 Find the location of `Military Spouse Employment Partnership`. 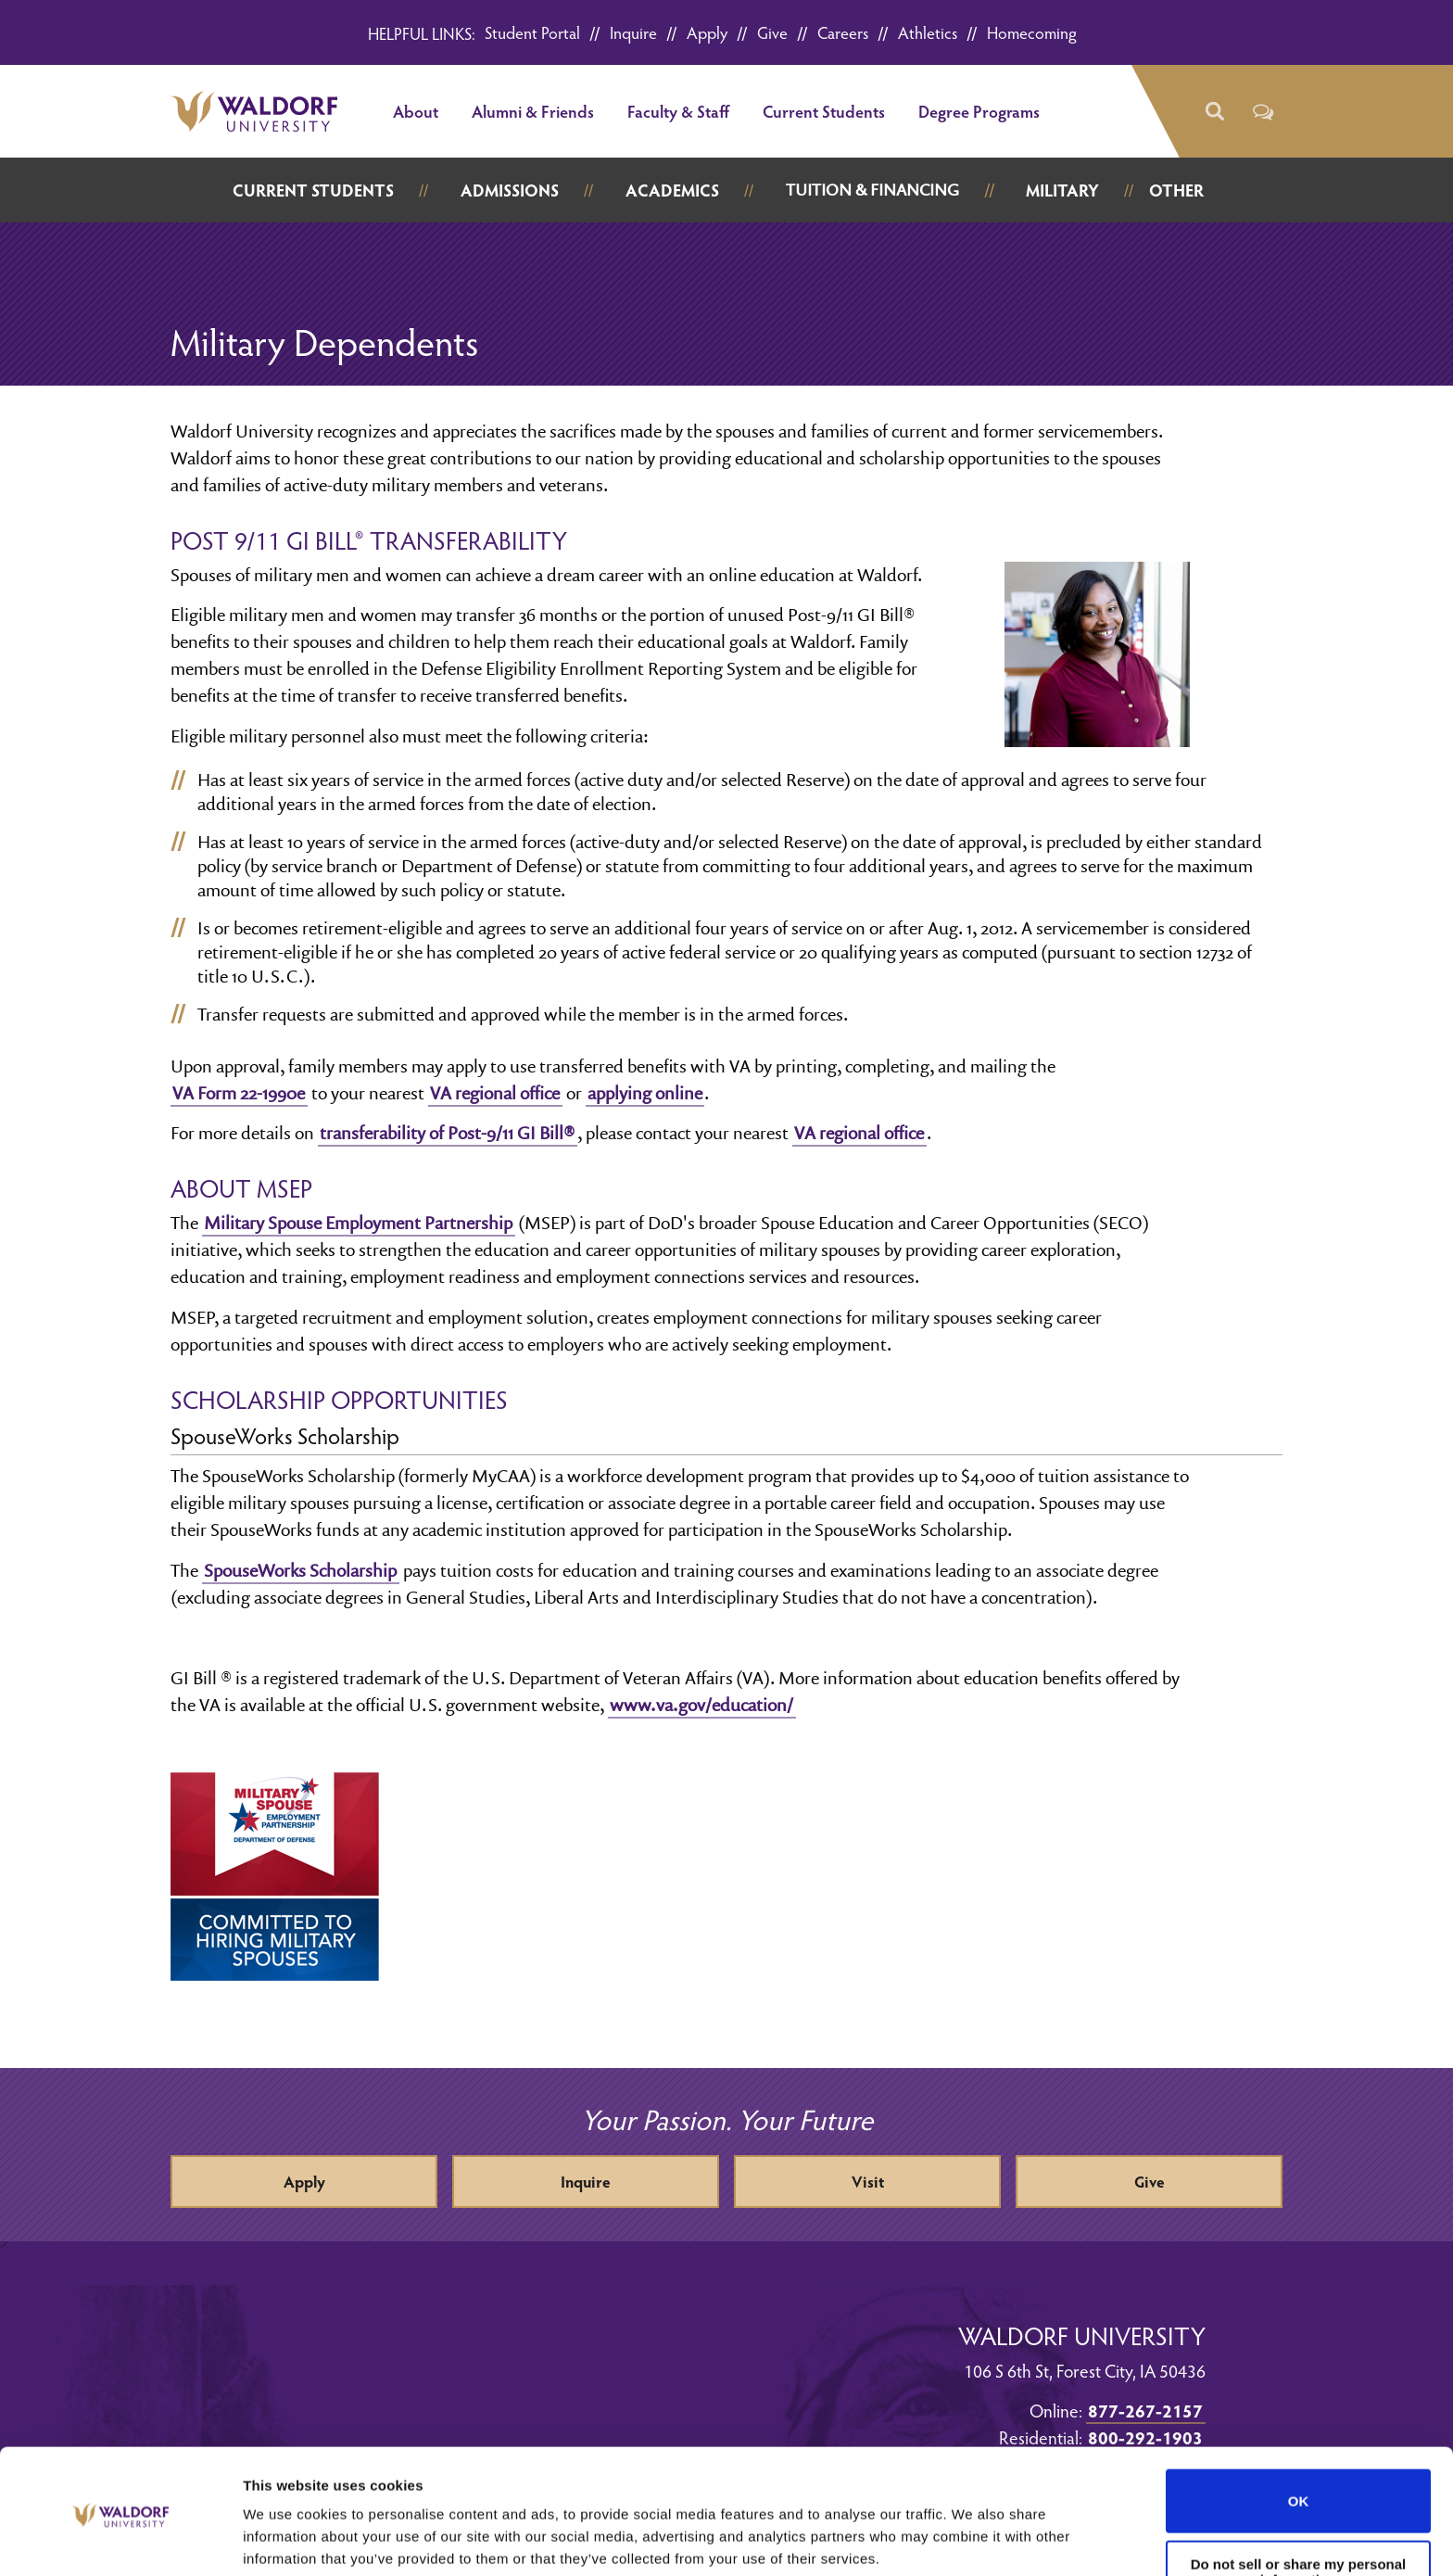

Military Spouse Employment Partnership is located at coordinates (358, 1223).